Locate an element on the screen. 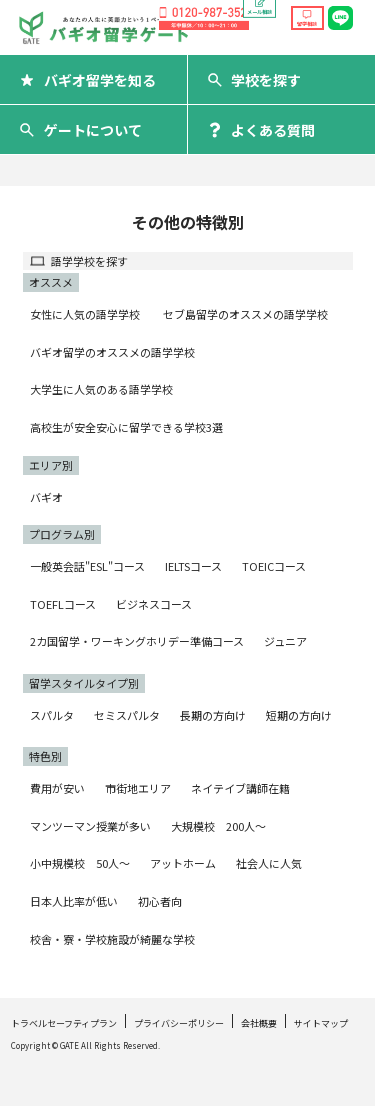  小中規模校 50人〜 is located at coordinates (80, 863).